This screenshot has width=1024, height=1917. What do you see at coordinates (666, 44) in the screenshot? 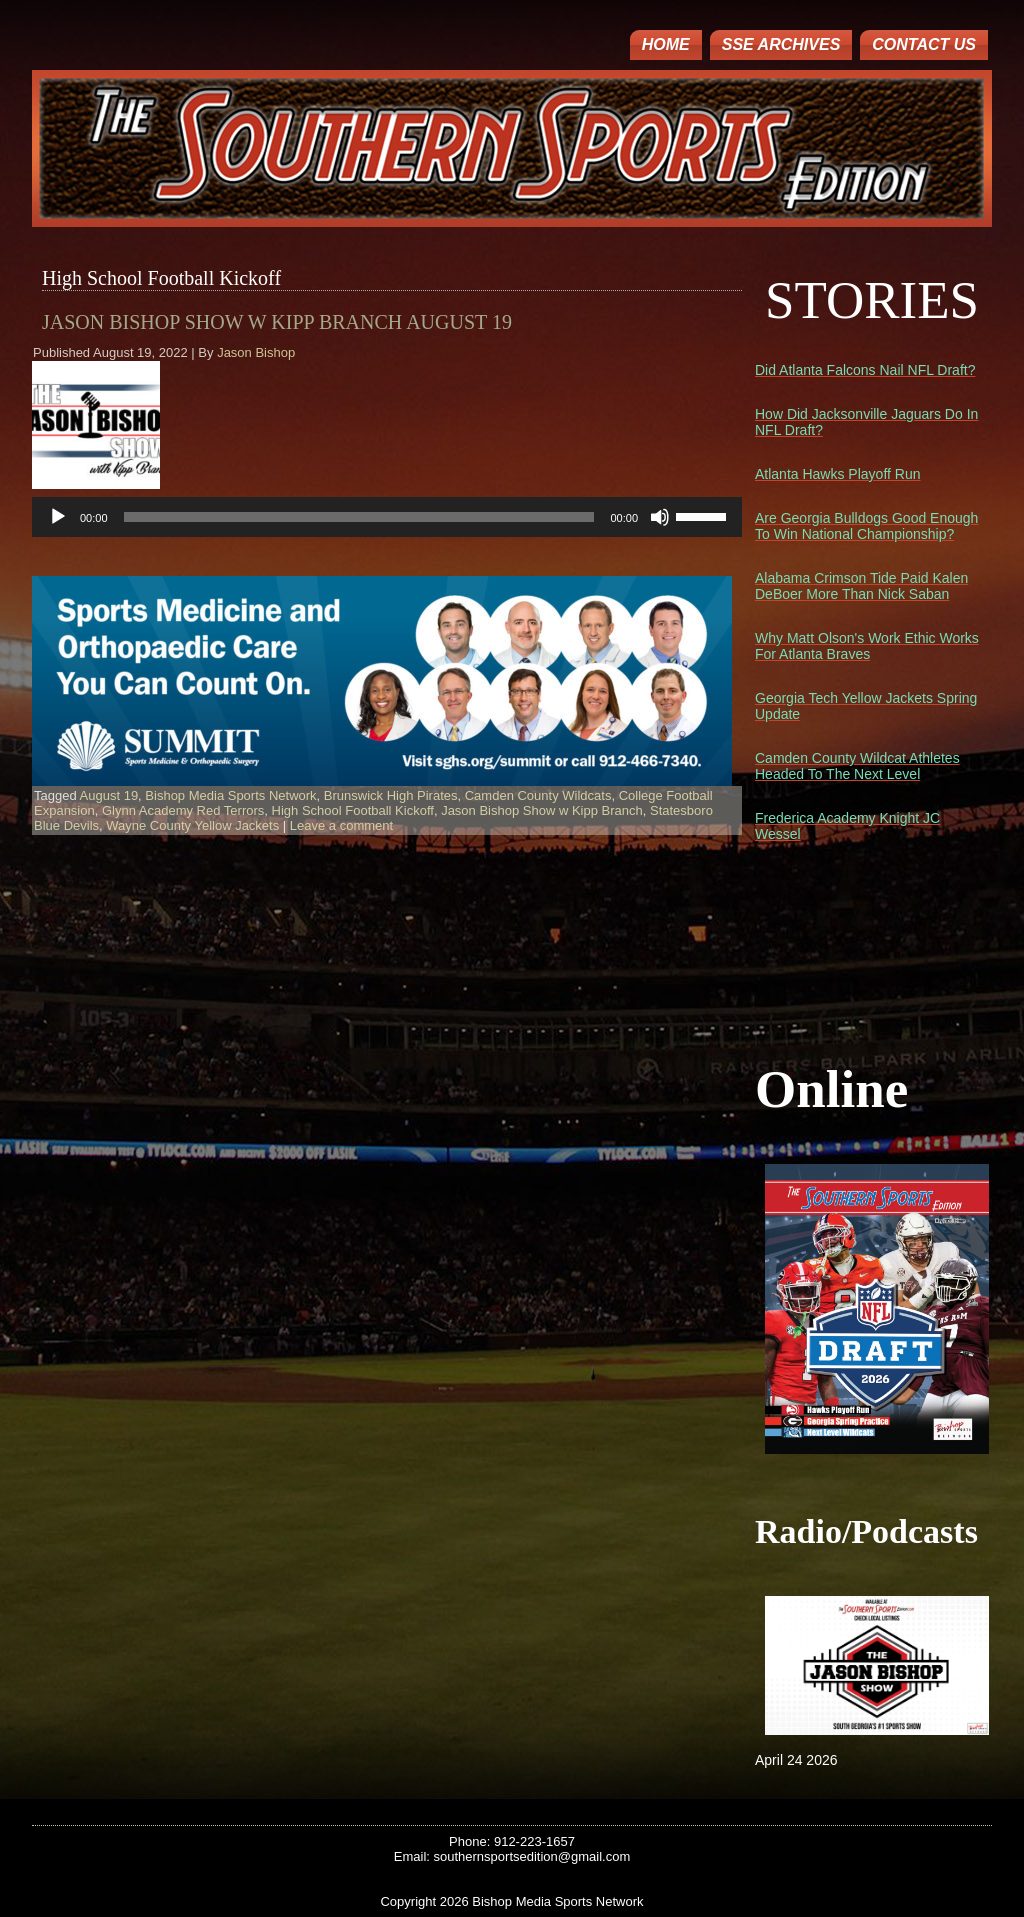
I see `Home` at bounding box center [666, 44].